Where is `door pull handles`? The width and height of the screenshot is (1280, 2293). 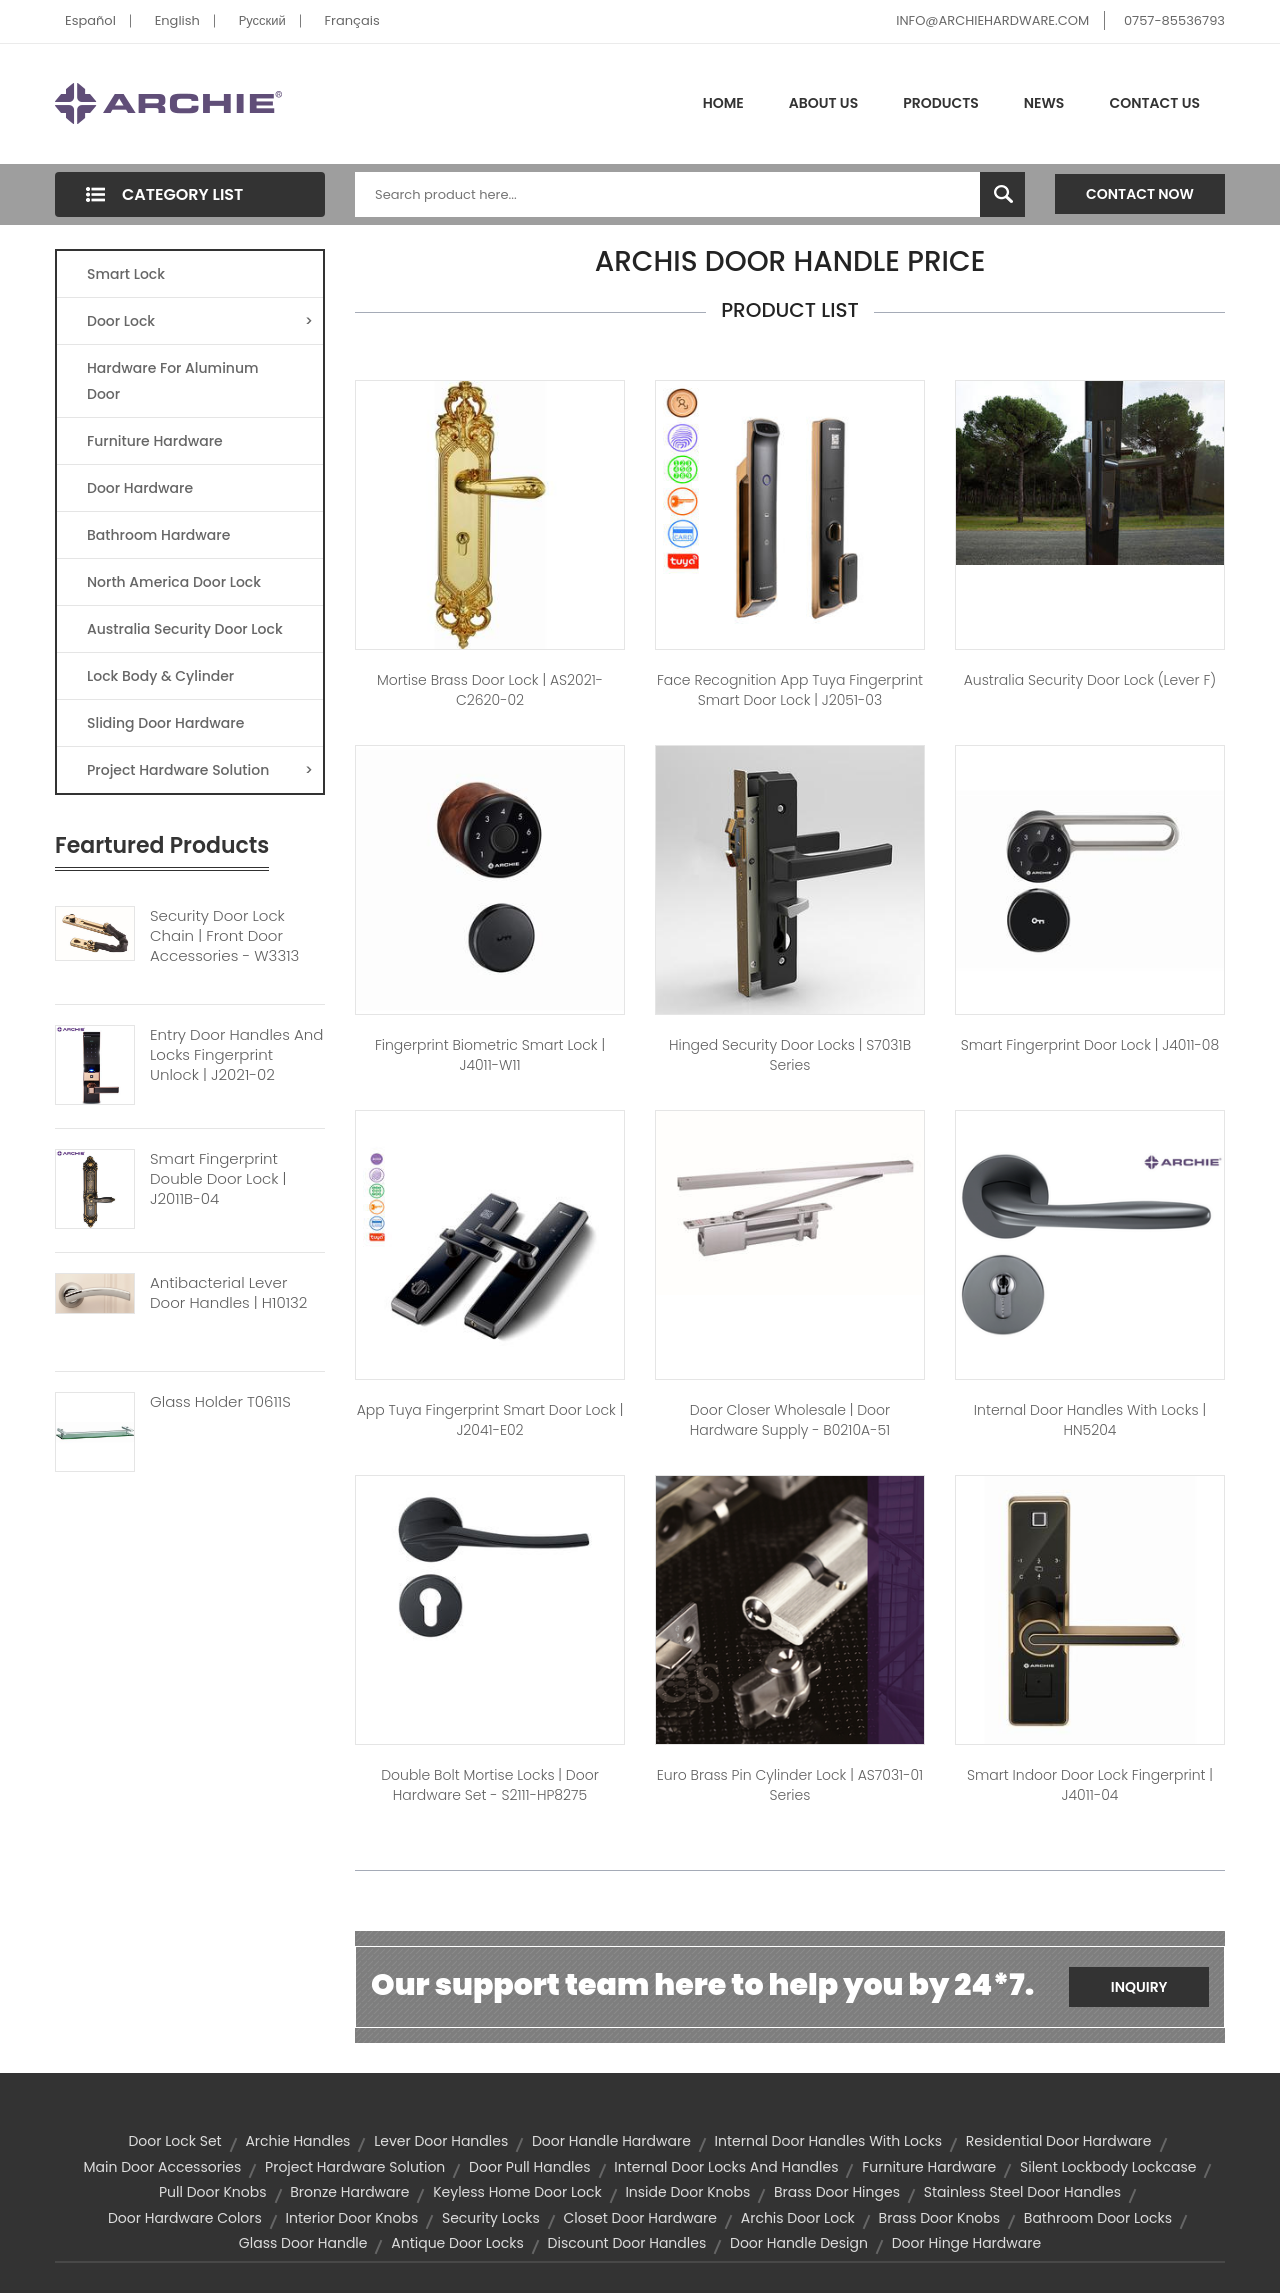
door pull handles is located at coordinates (529, 2167).